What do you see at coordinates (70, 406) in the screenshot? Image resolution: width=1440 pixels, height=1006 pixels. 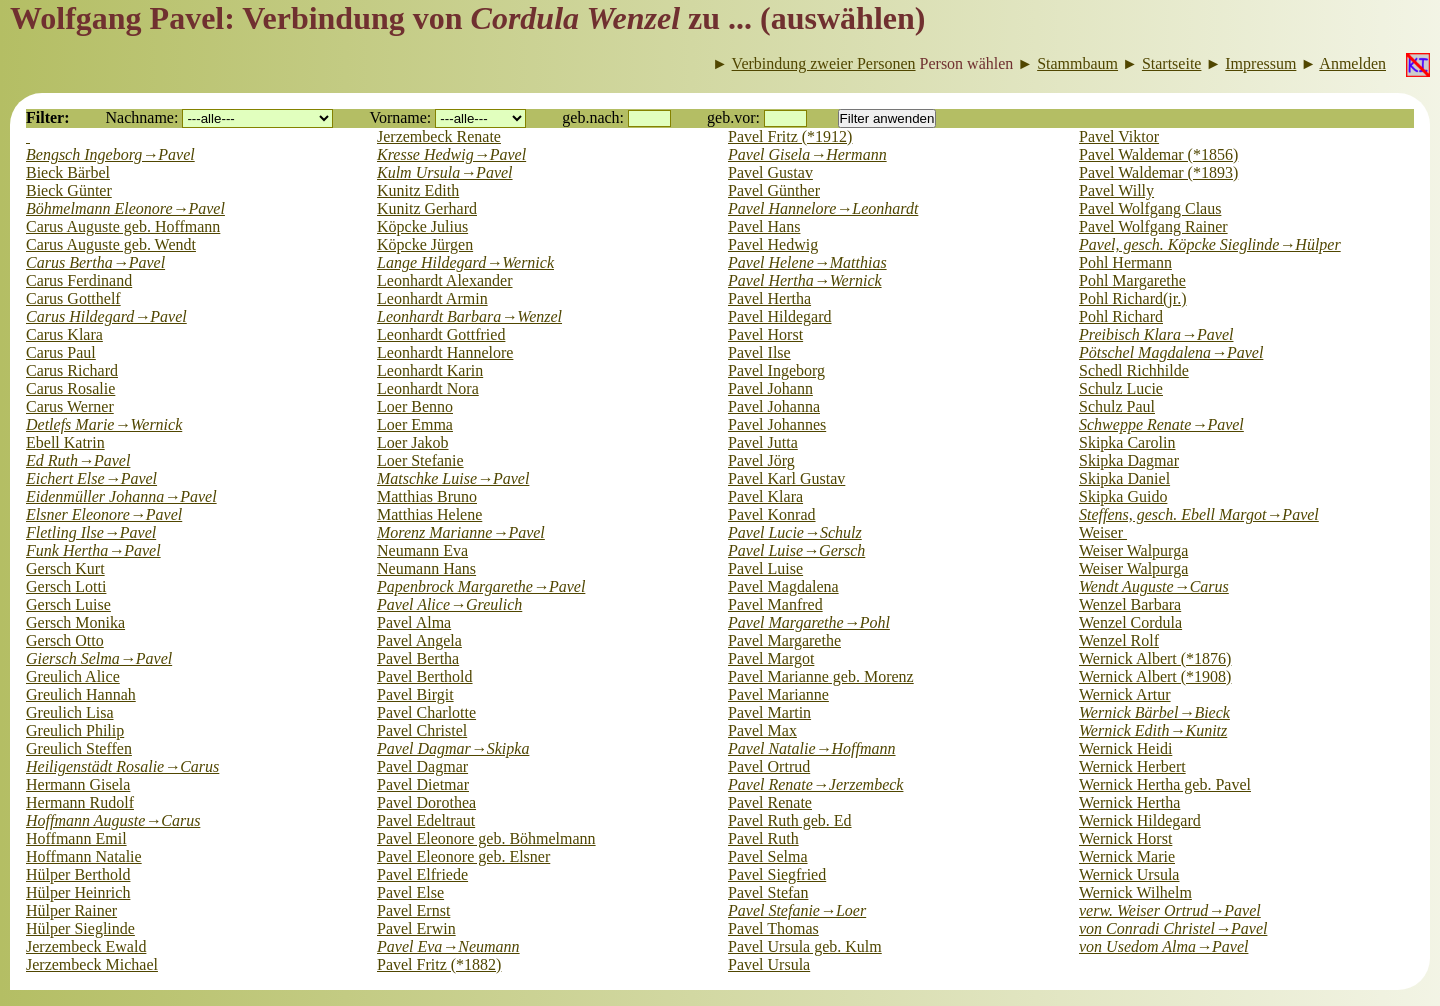 I see `Carus Werner` at bounding box center [70, 406].